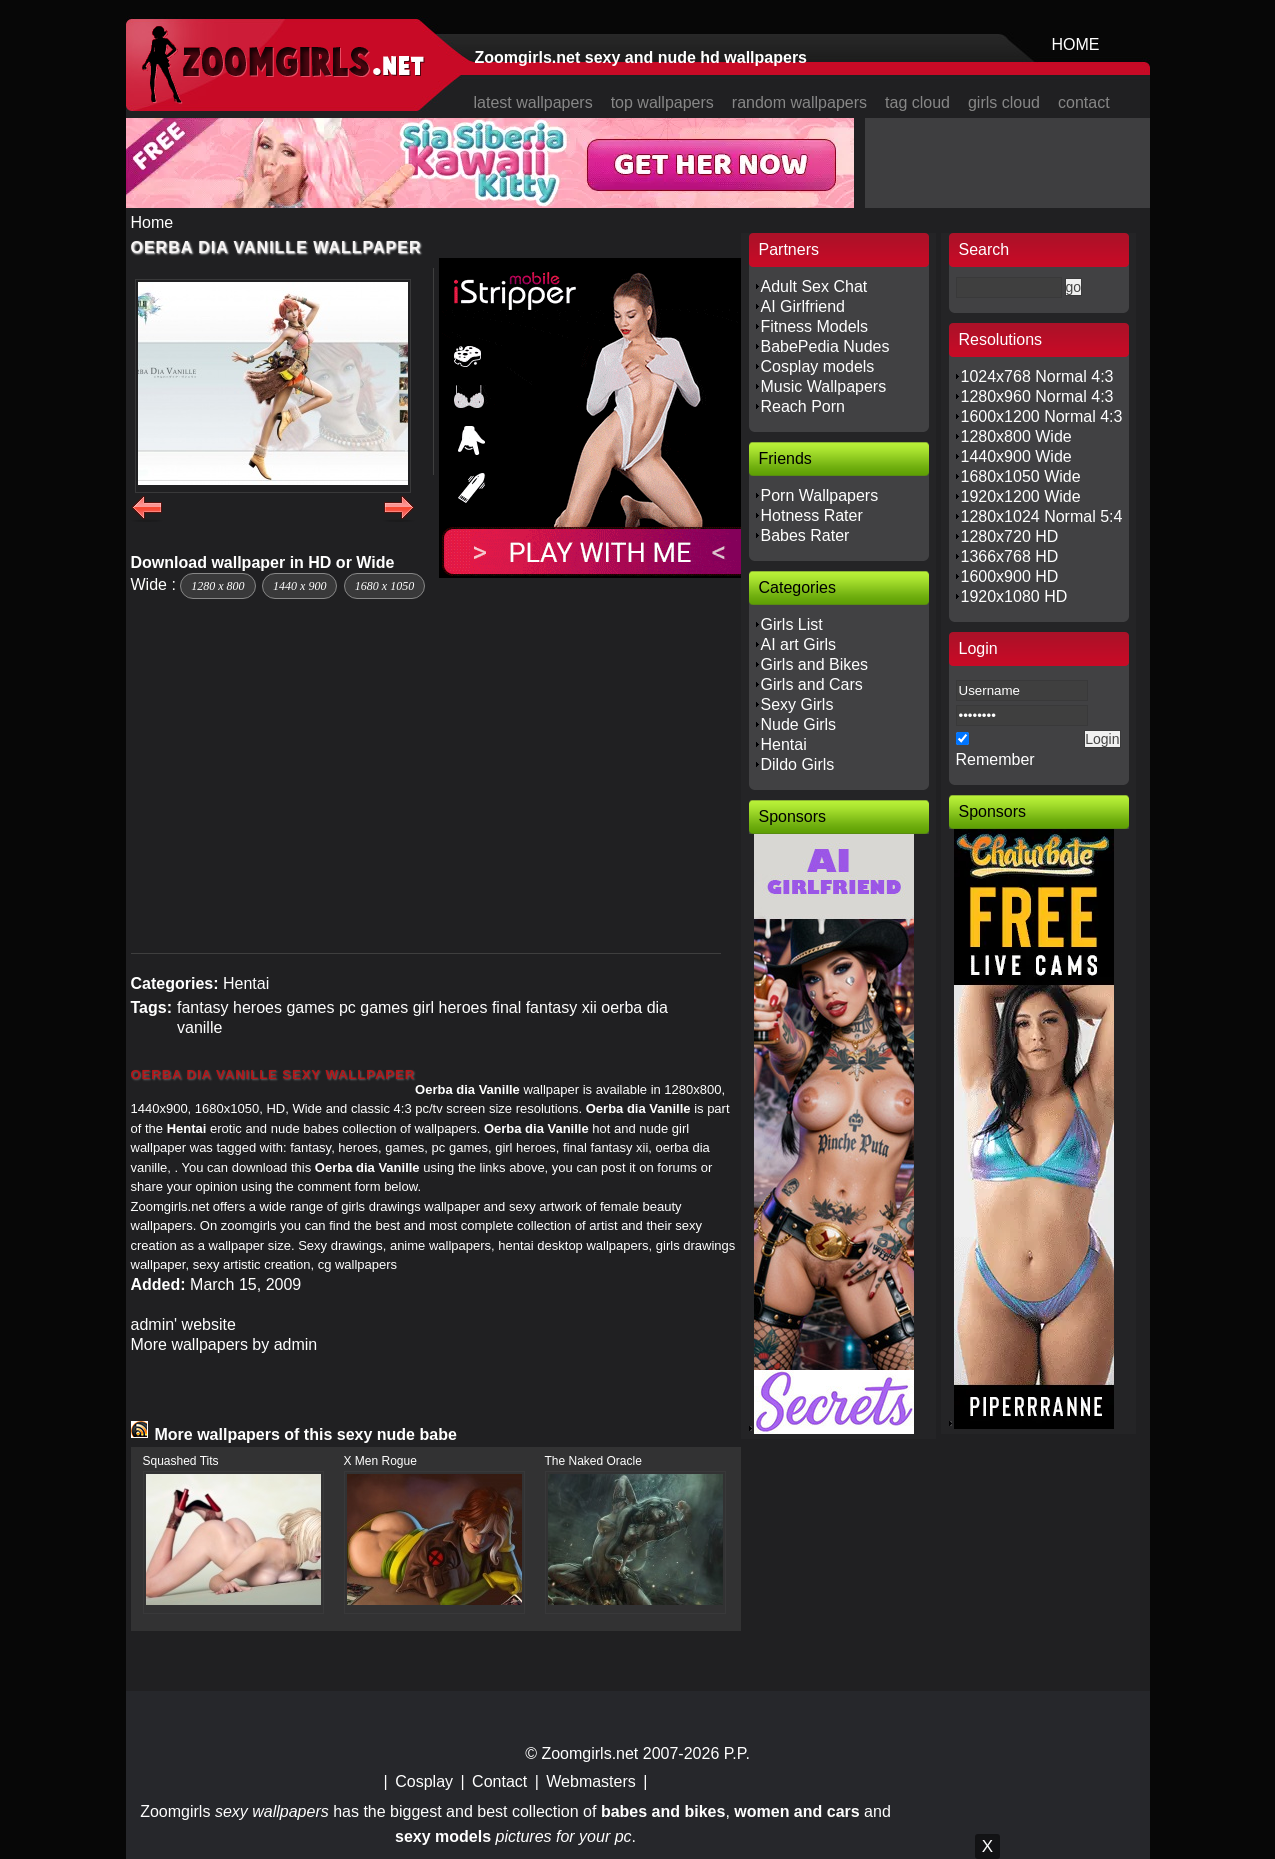 The width and height of the screenshot is (1275, 1859). Describe the element at coordinates (1037, 376) in the screenshot. I see `1024x768 Normal 4:3` at that location.